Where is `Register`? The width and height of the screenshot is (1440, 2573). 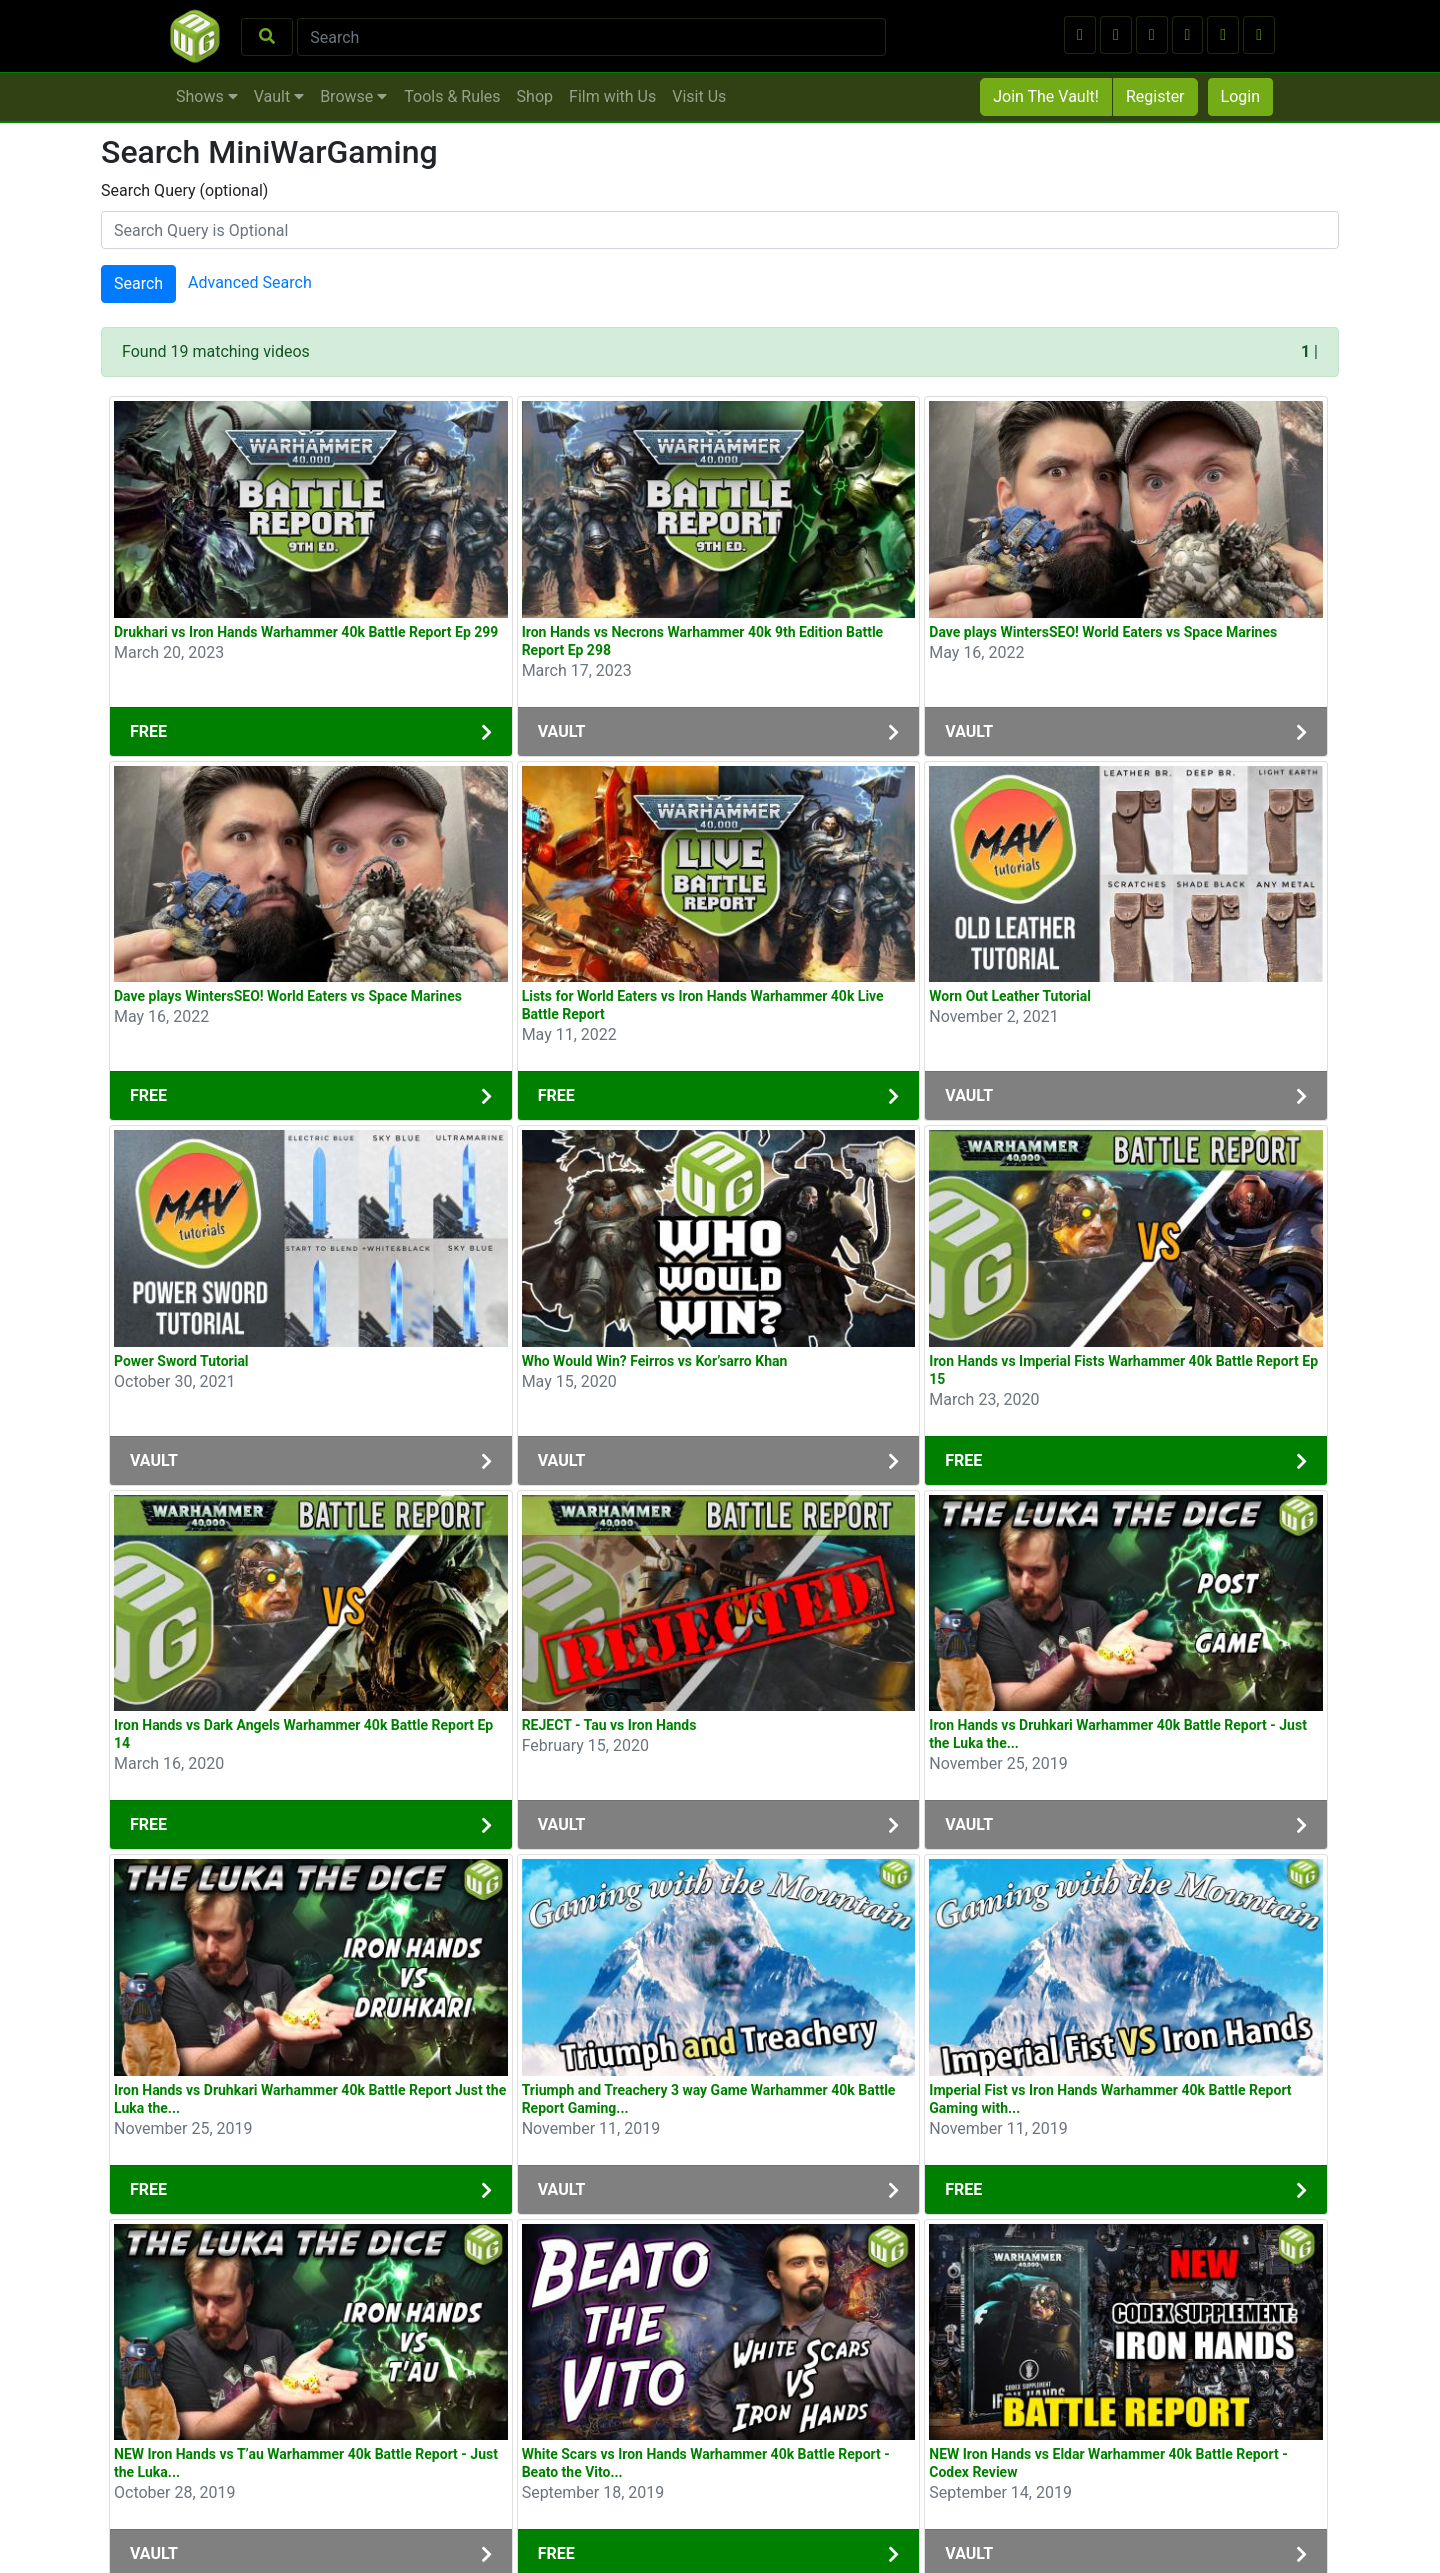
Register is located at coordinates (1155, 96).